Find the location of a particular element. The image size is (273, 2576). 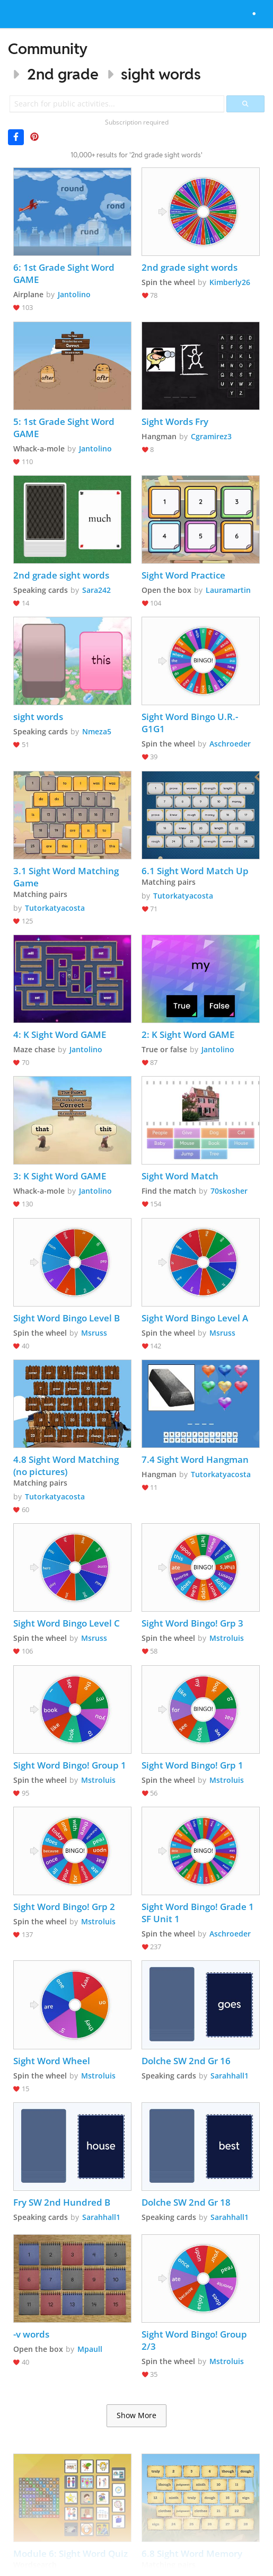

3.1 Sight Word Matching Game is located at coordinates (67, 877).